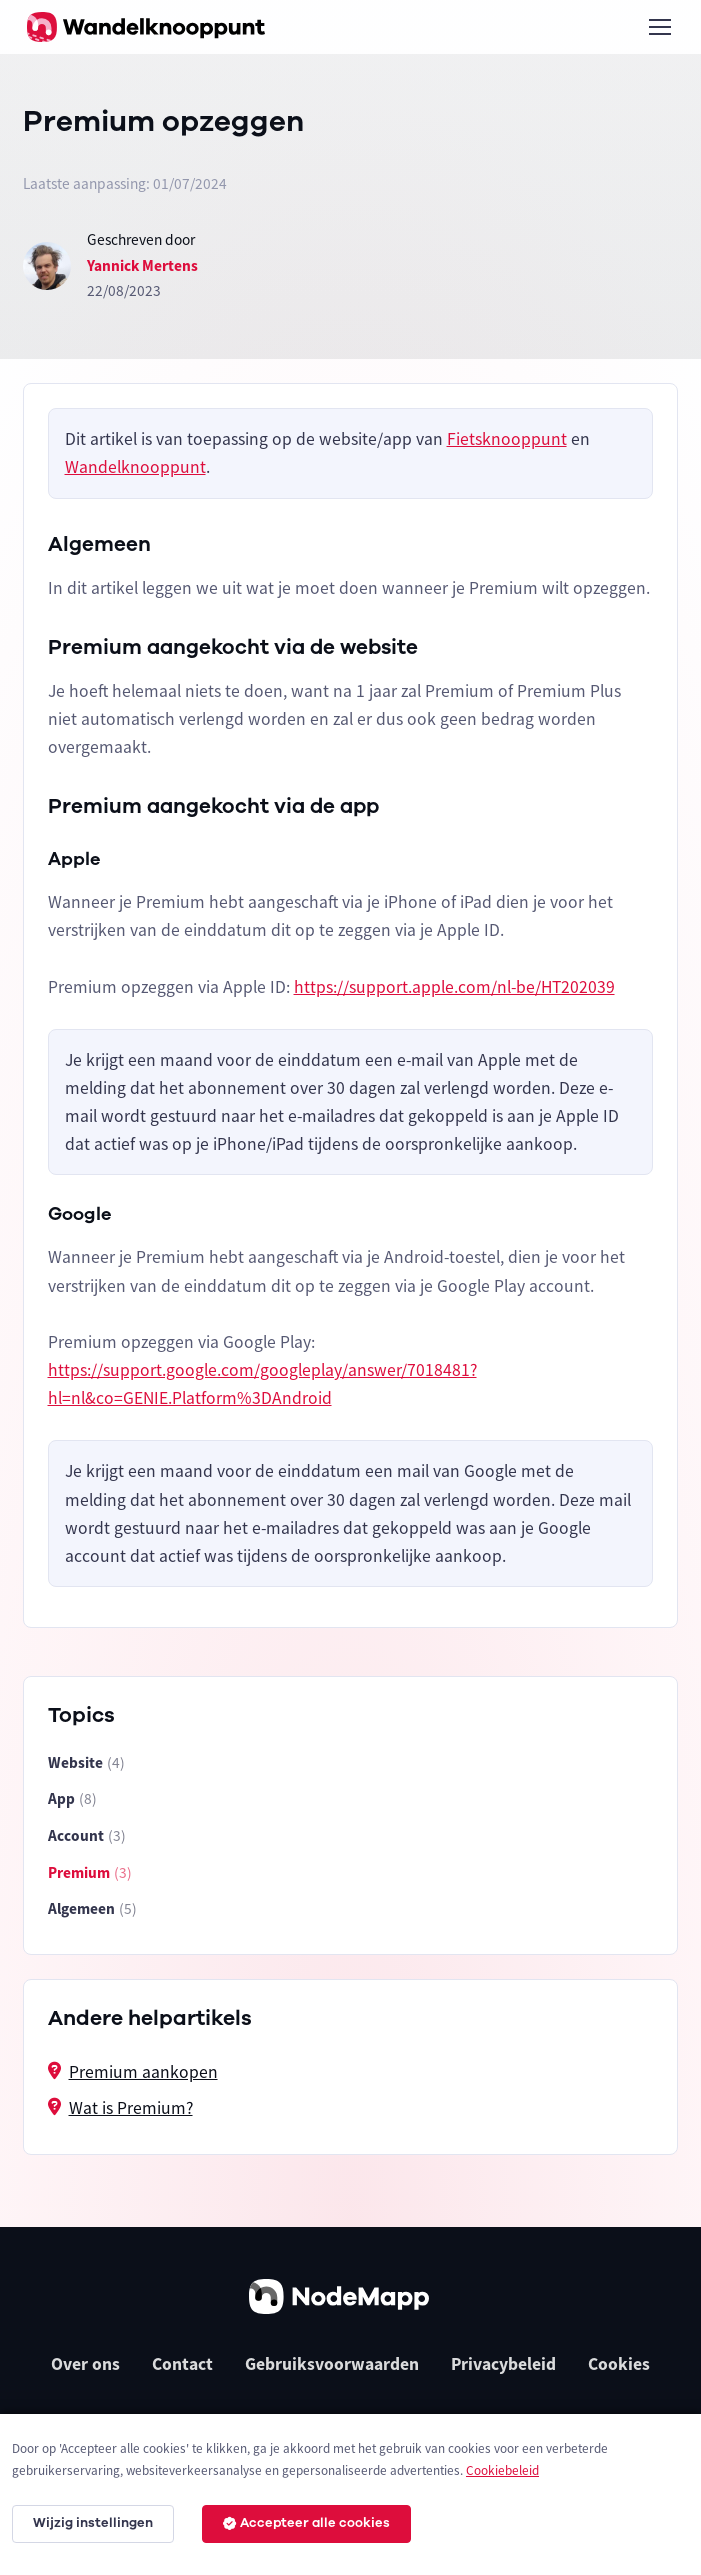 The width and height of the screenshot is (701, 2575). I want to click on Contact, so click(182, 2364).